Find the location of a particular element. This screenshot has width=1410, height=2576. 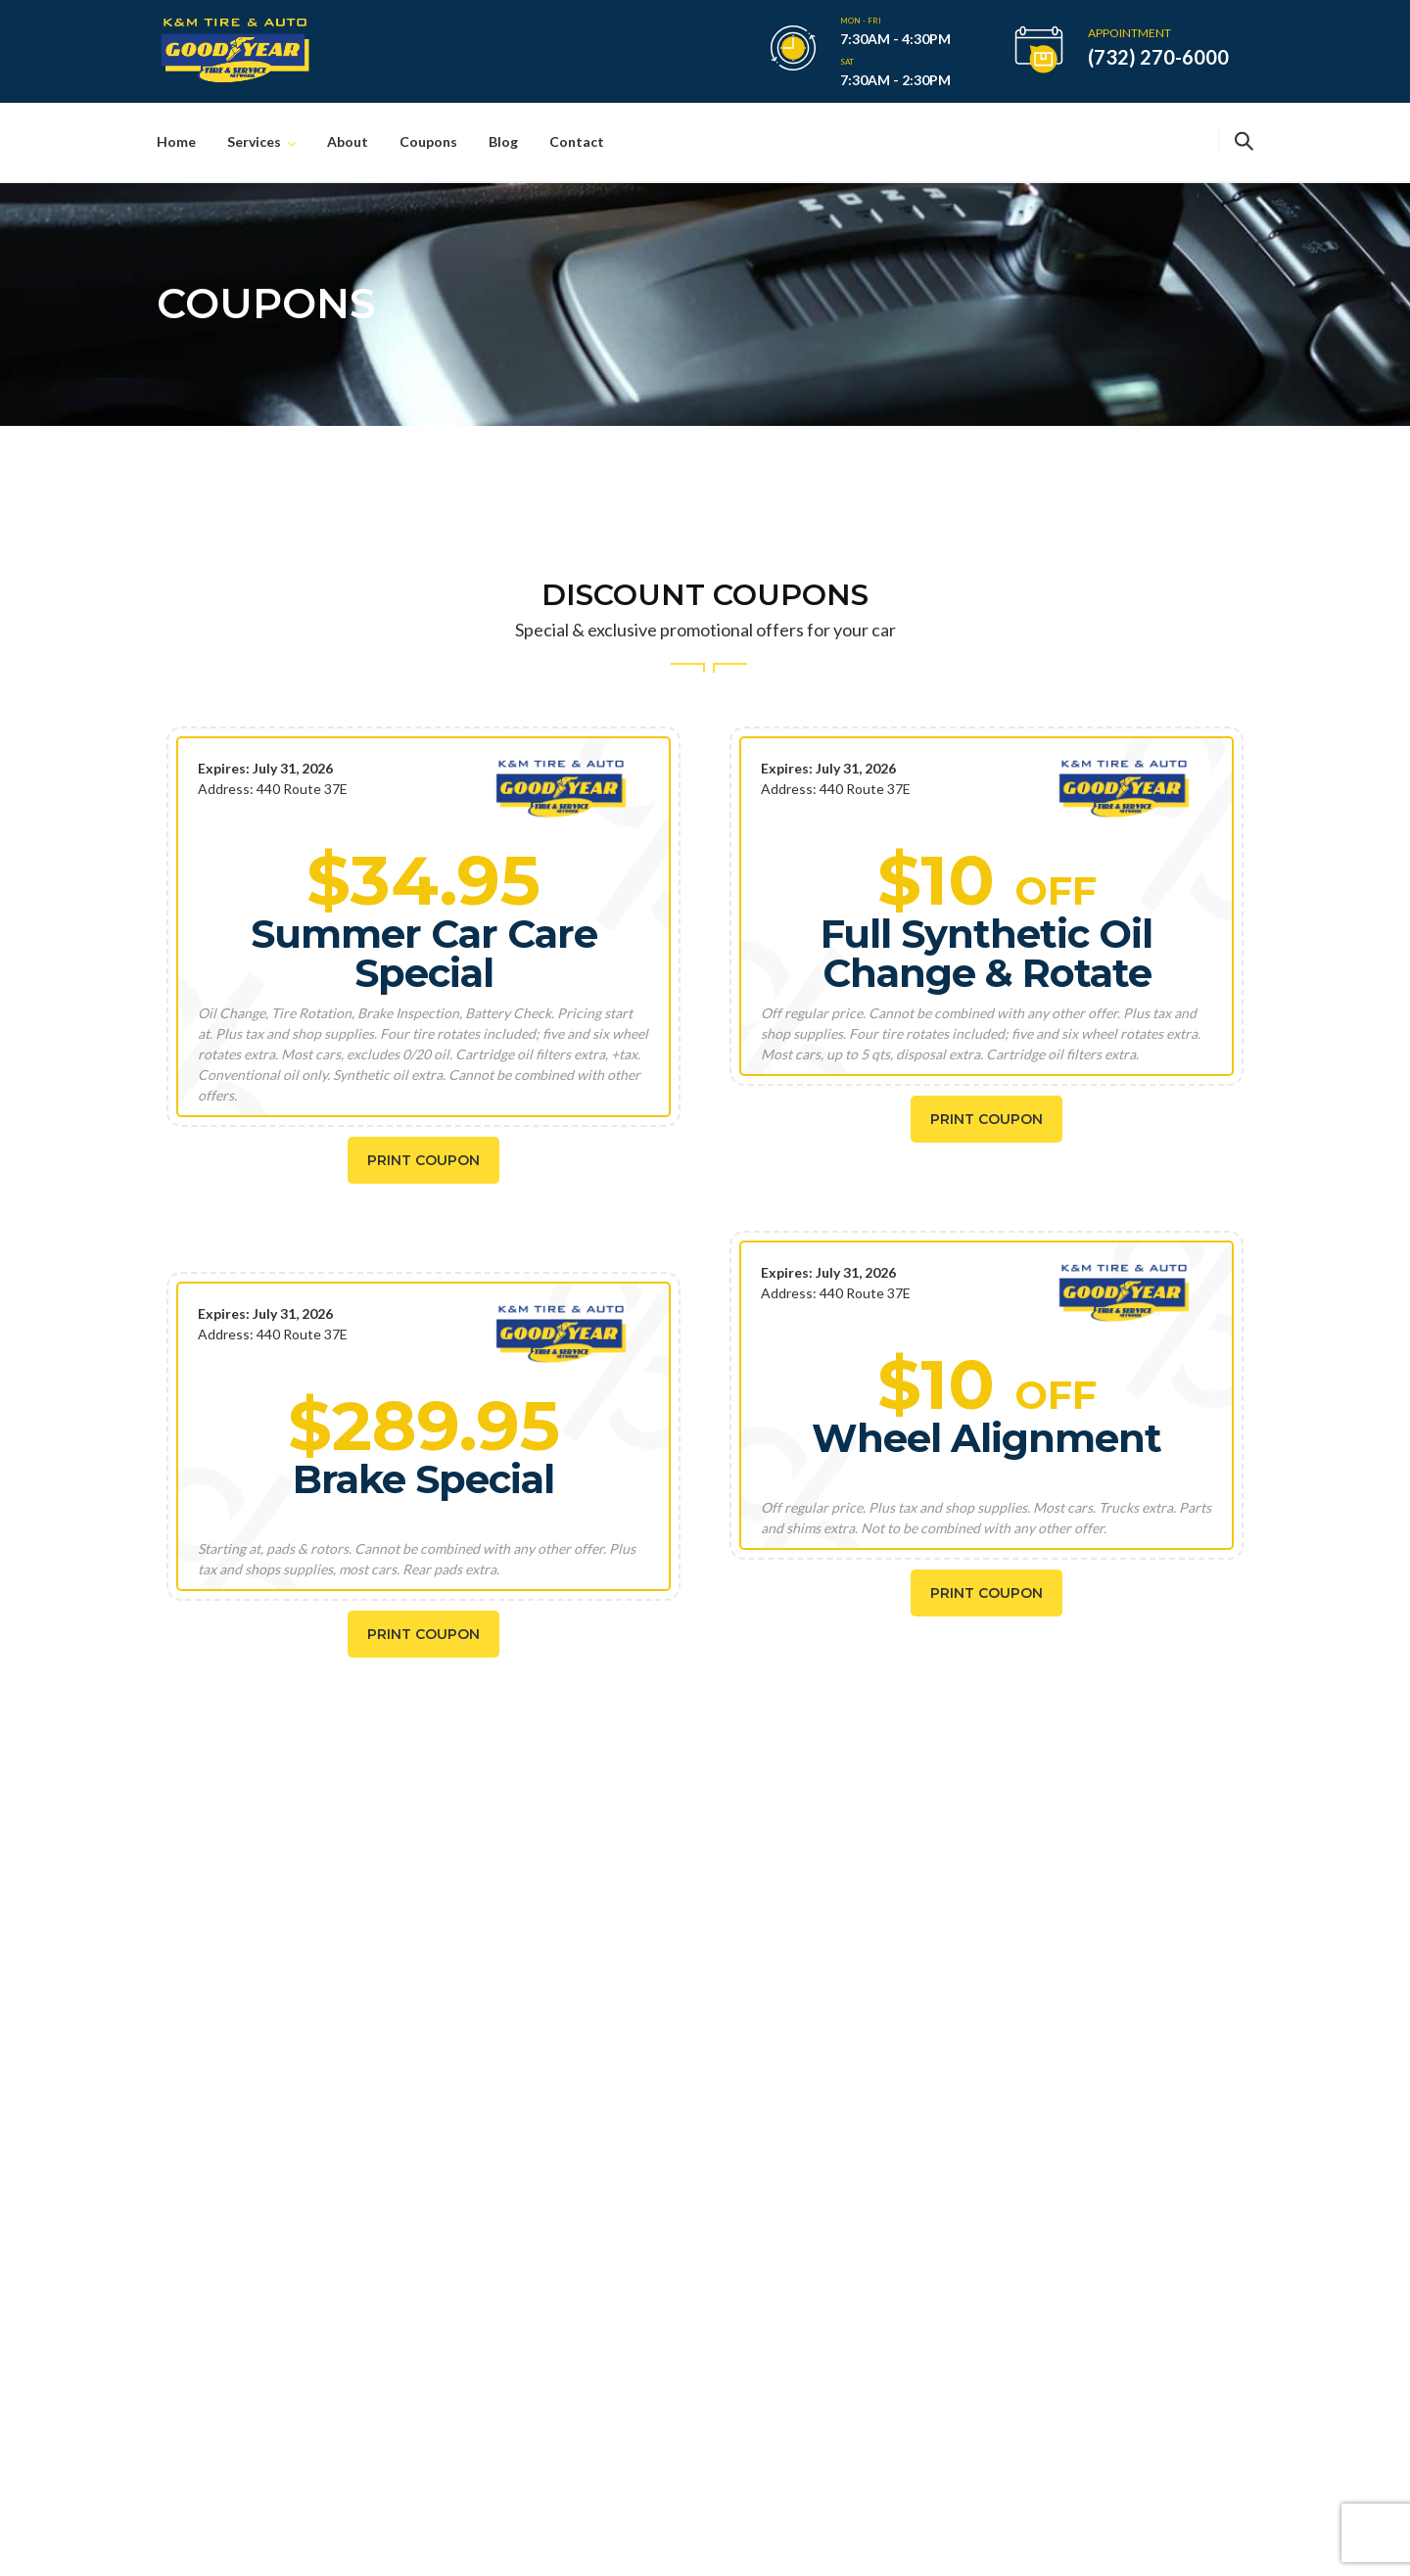

Coupons is located at coordinates (428, 141).